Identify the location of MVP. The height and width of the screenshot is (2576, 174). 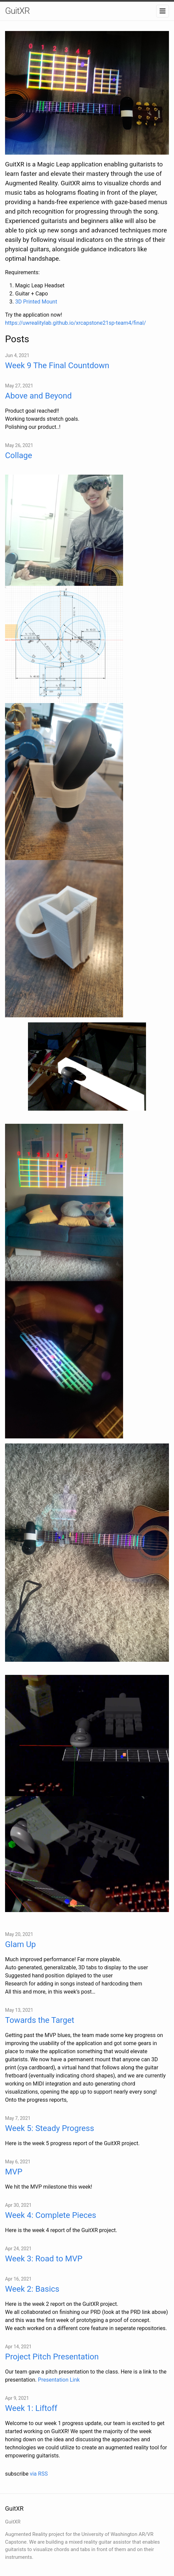
(13, 2171).